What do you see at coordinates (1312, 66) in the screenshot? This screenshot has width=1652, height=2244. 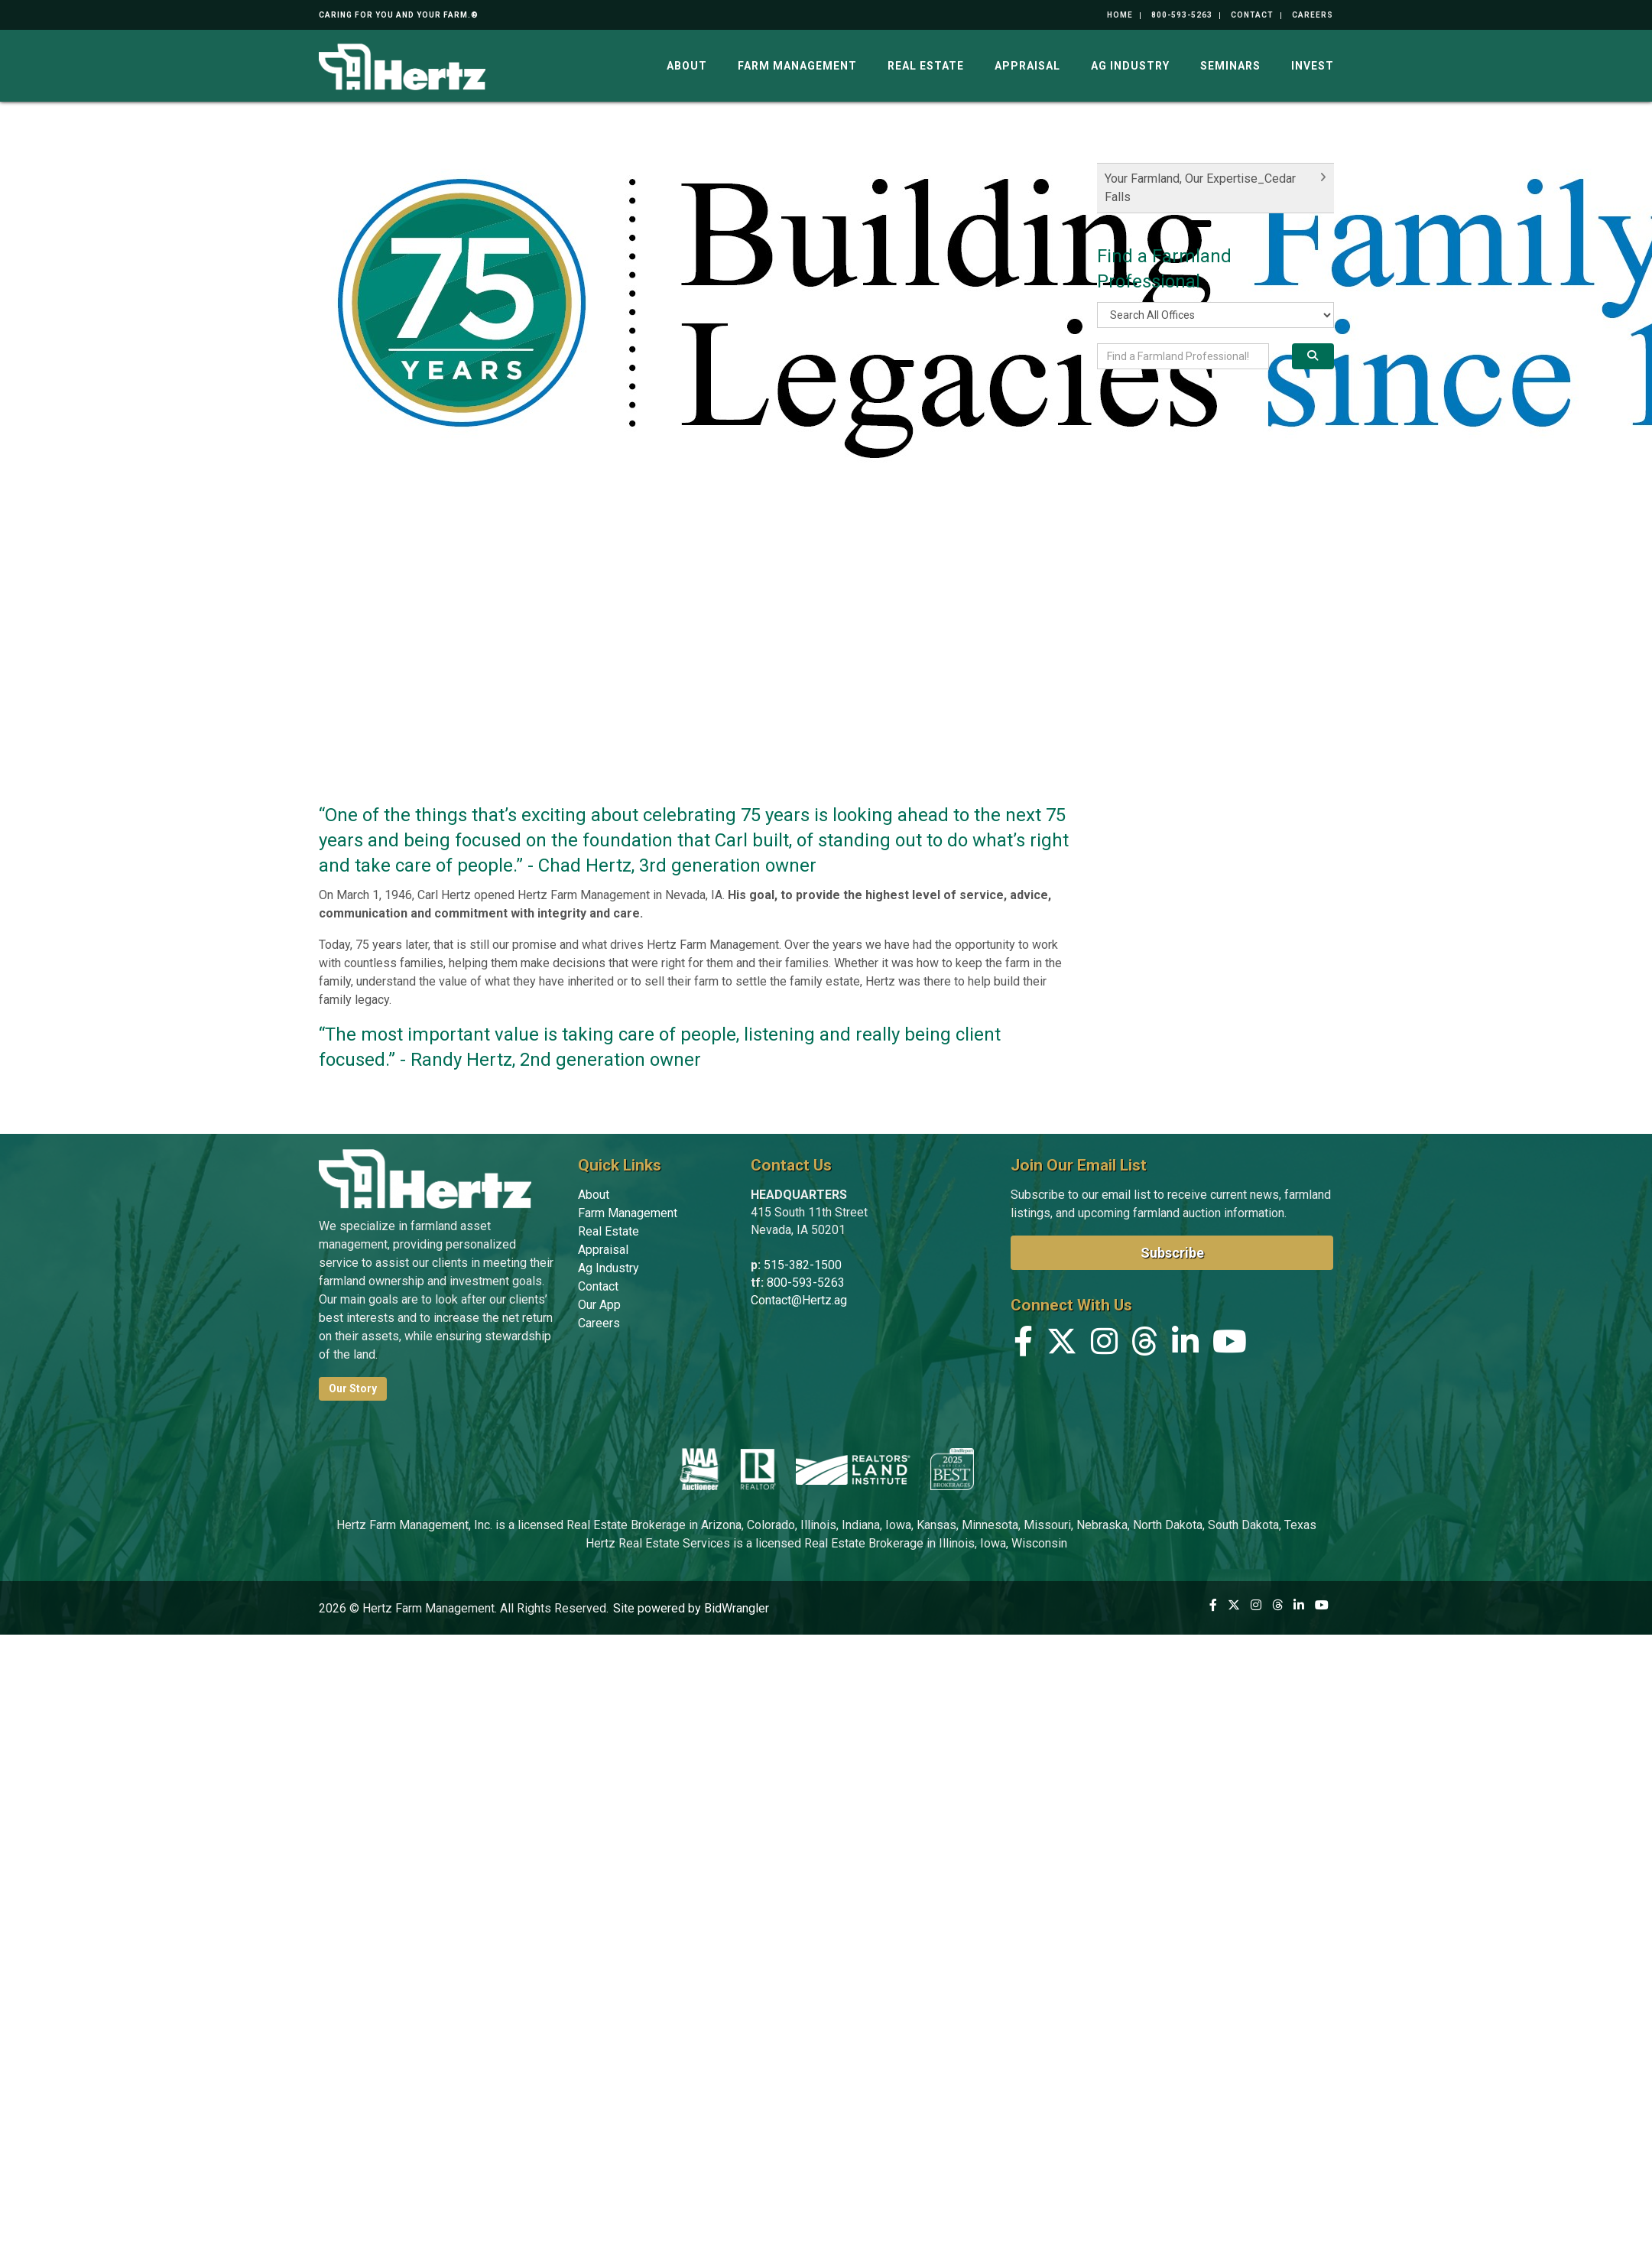 I see `Invest` at bounding box center [1312, 66].